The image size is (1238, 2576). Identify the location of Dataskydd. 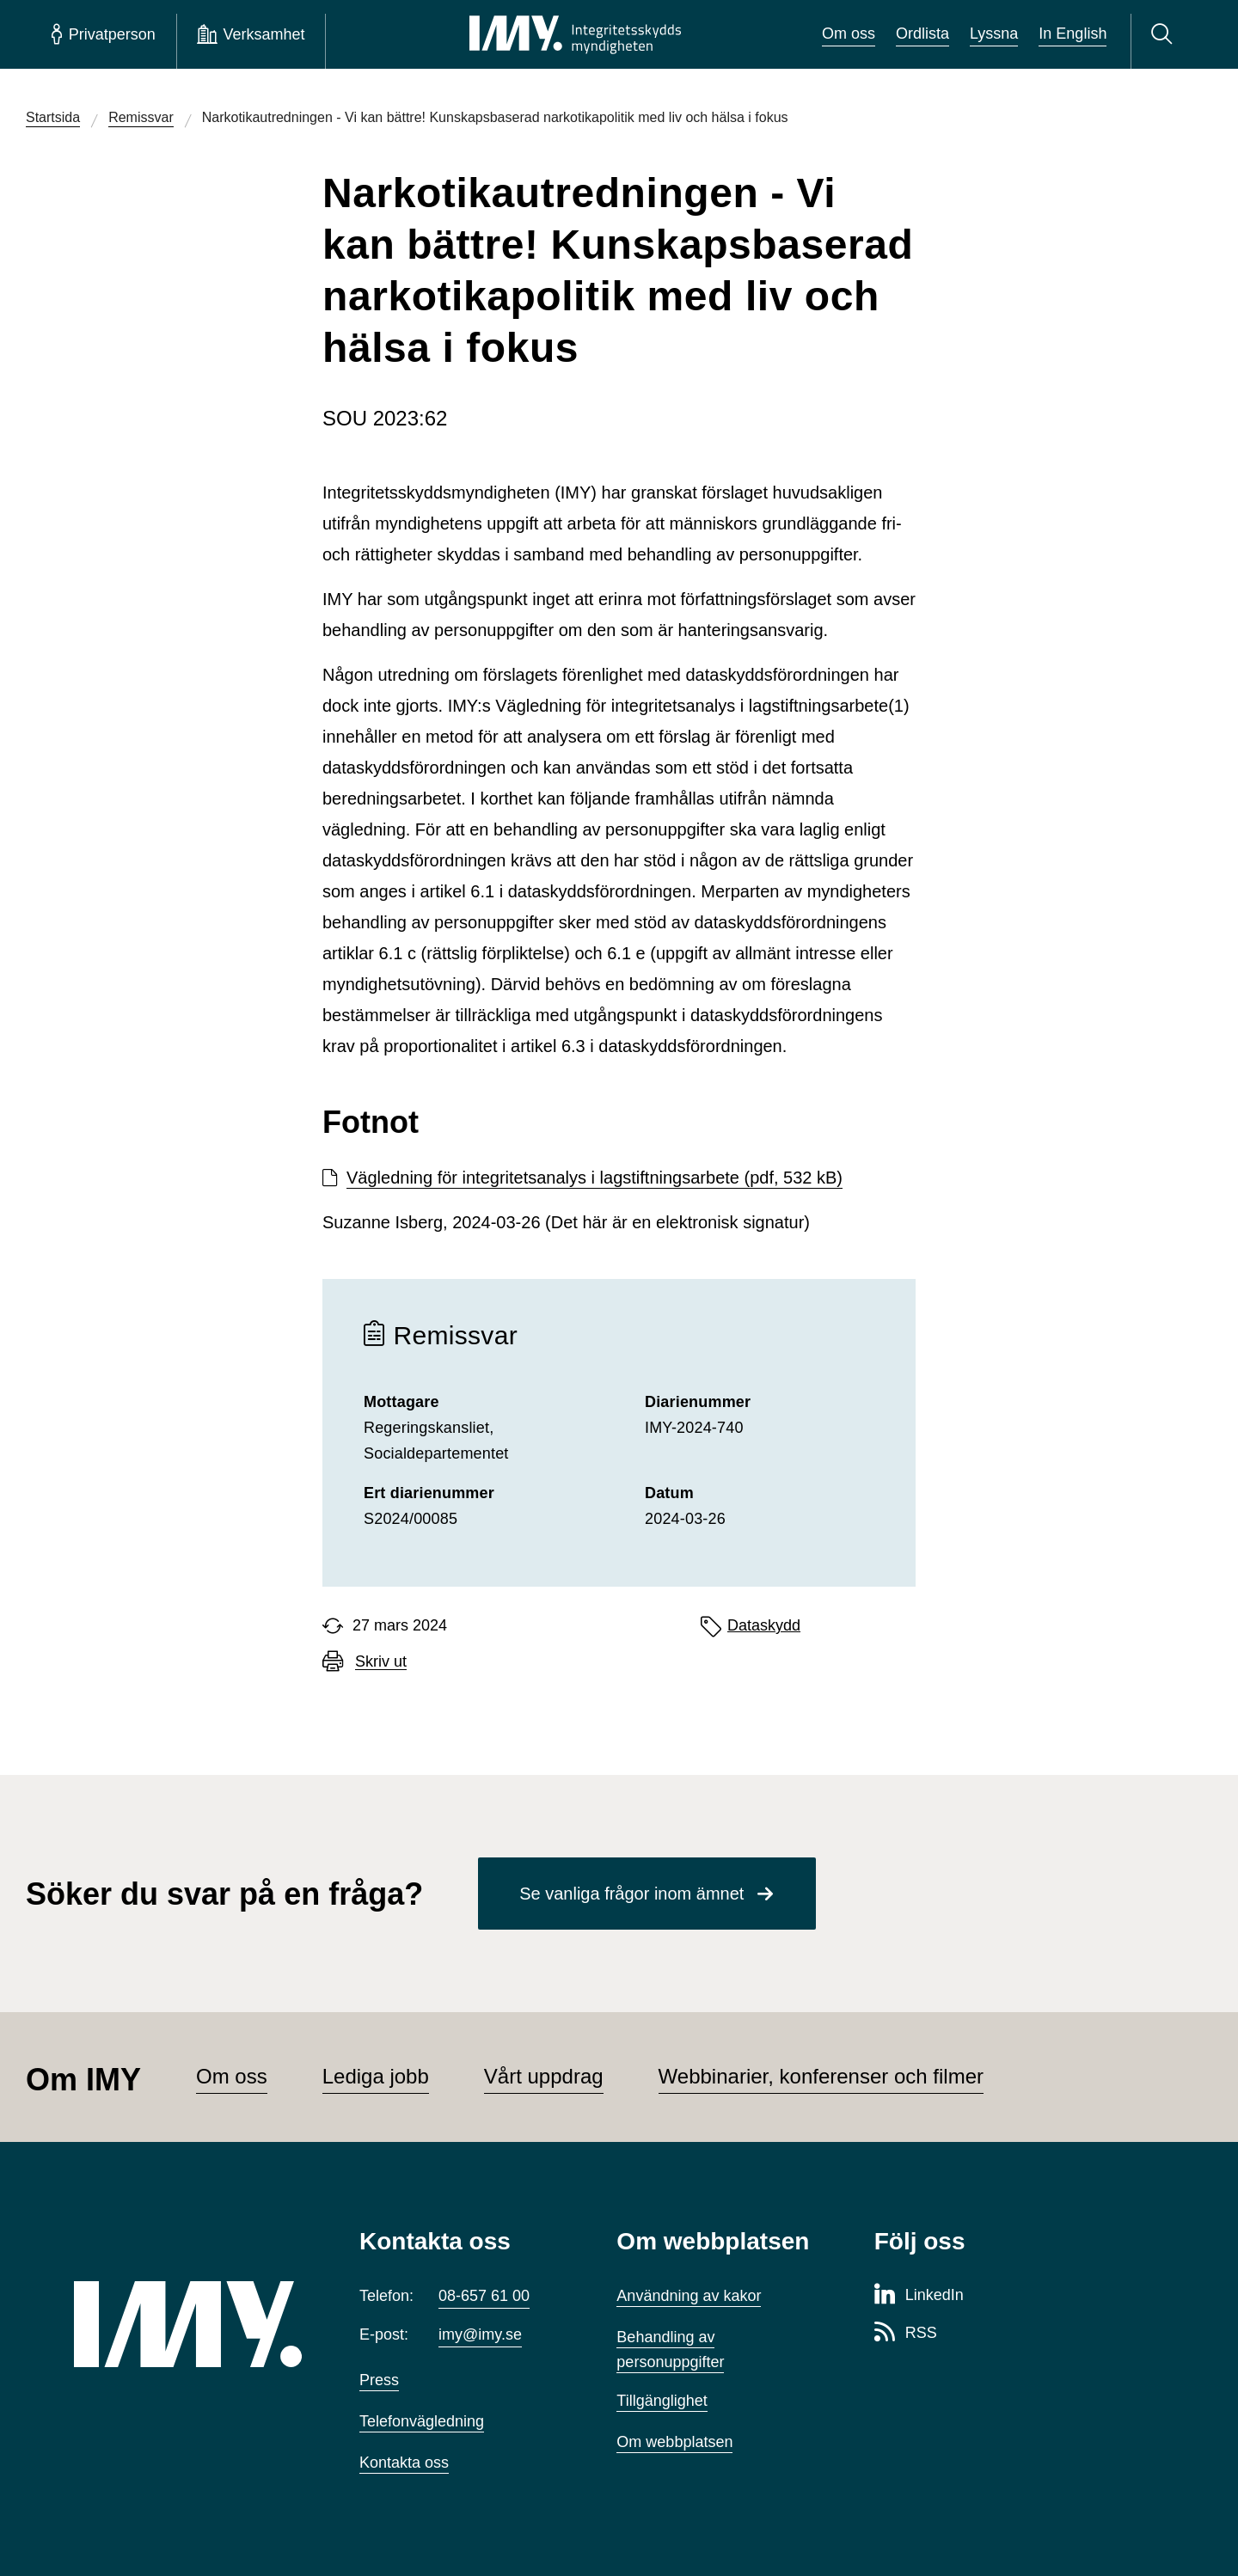
(763, 1625).